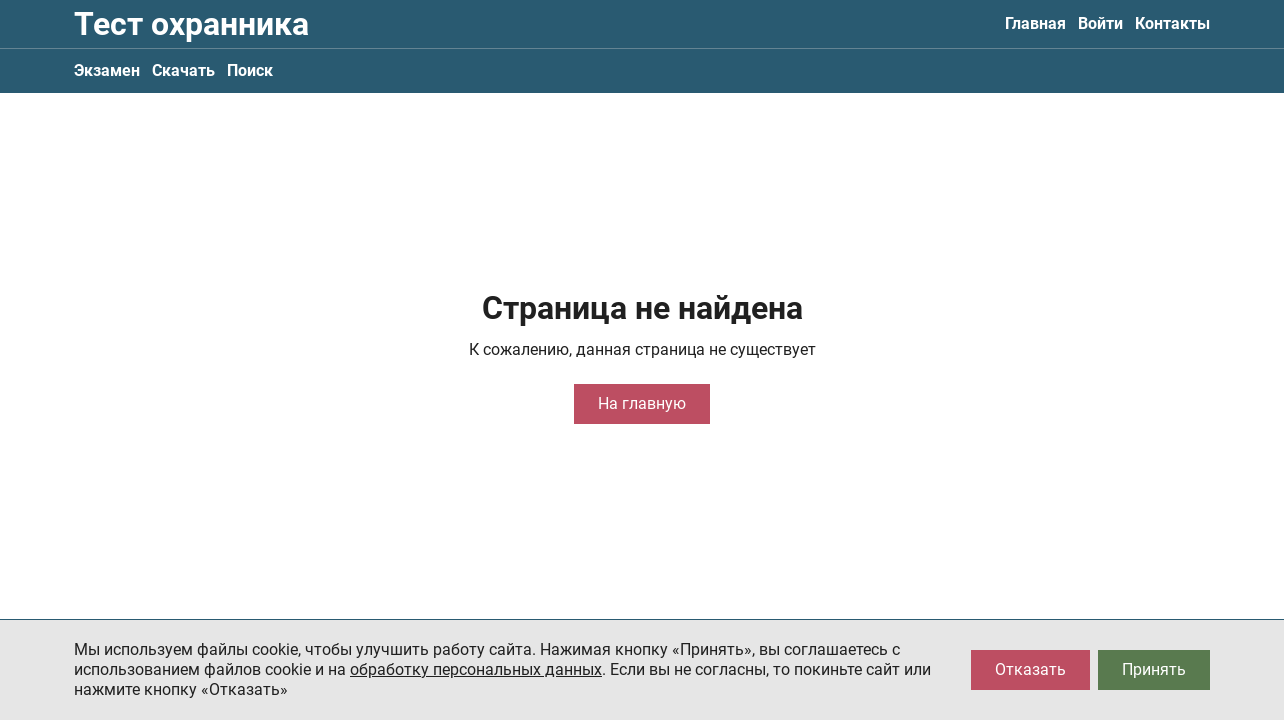 The height and width of the screenshot is (720, 1284). Describe the element at coordinates (1035, 23) in the screenshot. I see `Главная` at that location.